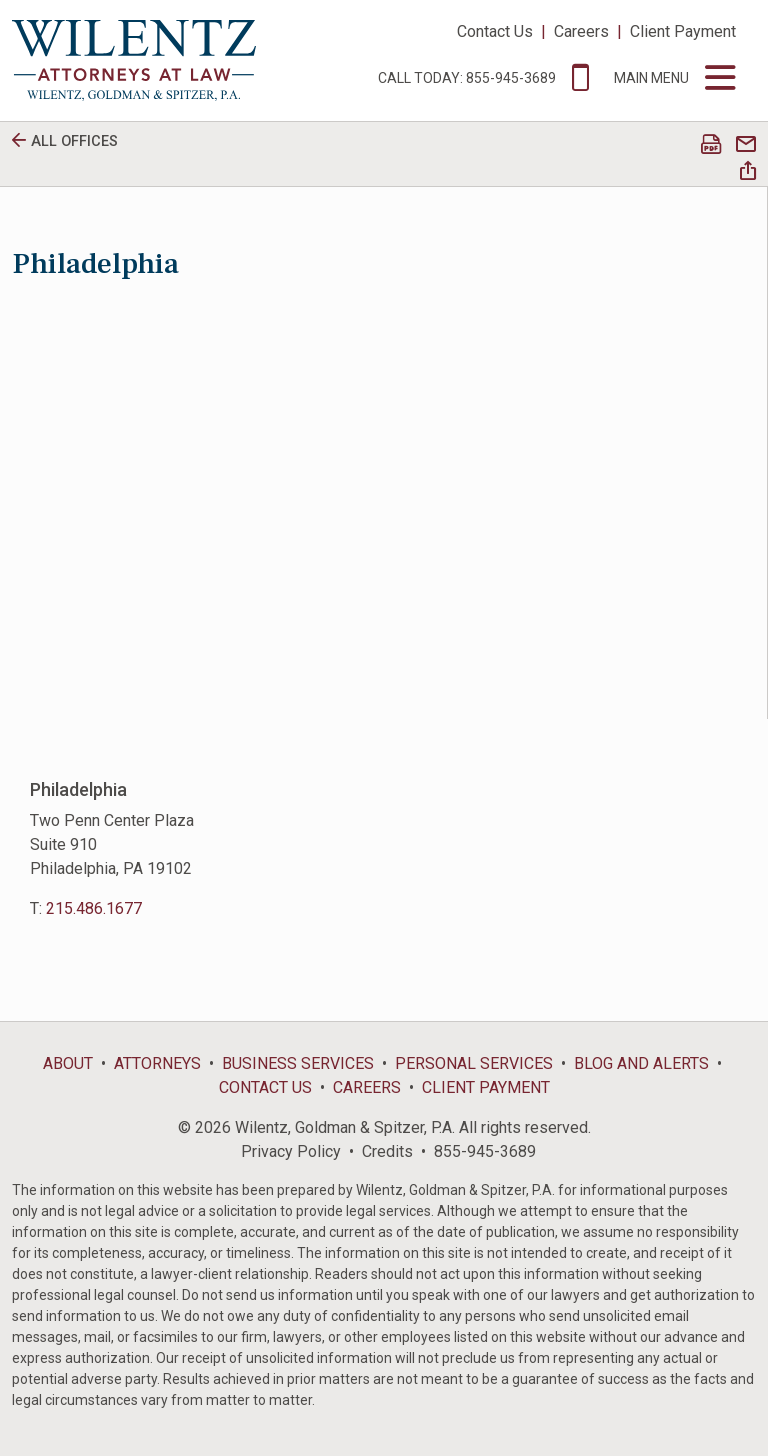 Image resolution: width=768 pixels, height=1456 pixels. What do you see at coordinates (495, 31) in the screenshot?
I see `Contact Us` at bounding box center [495, 31].